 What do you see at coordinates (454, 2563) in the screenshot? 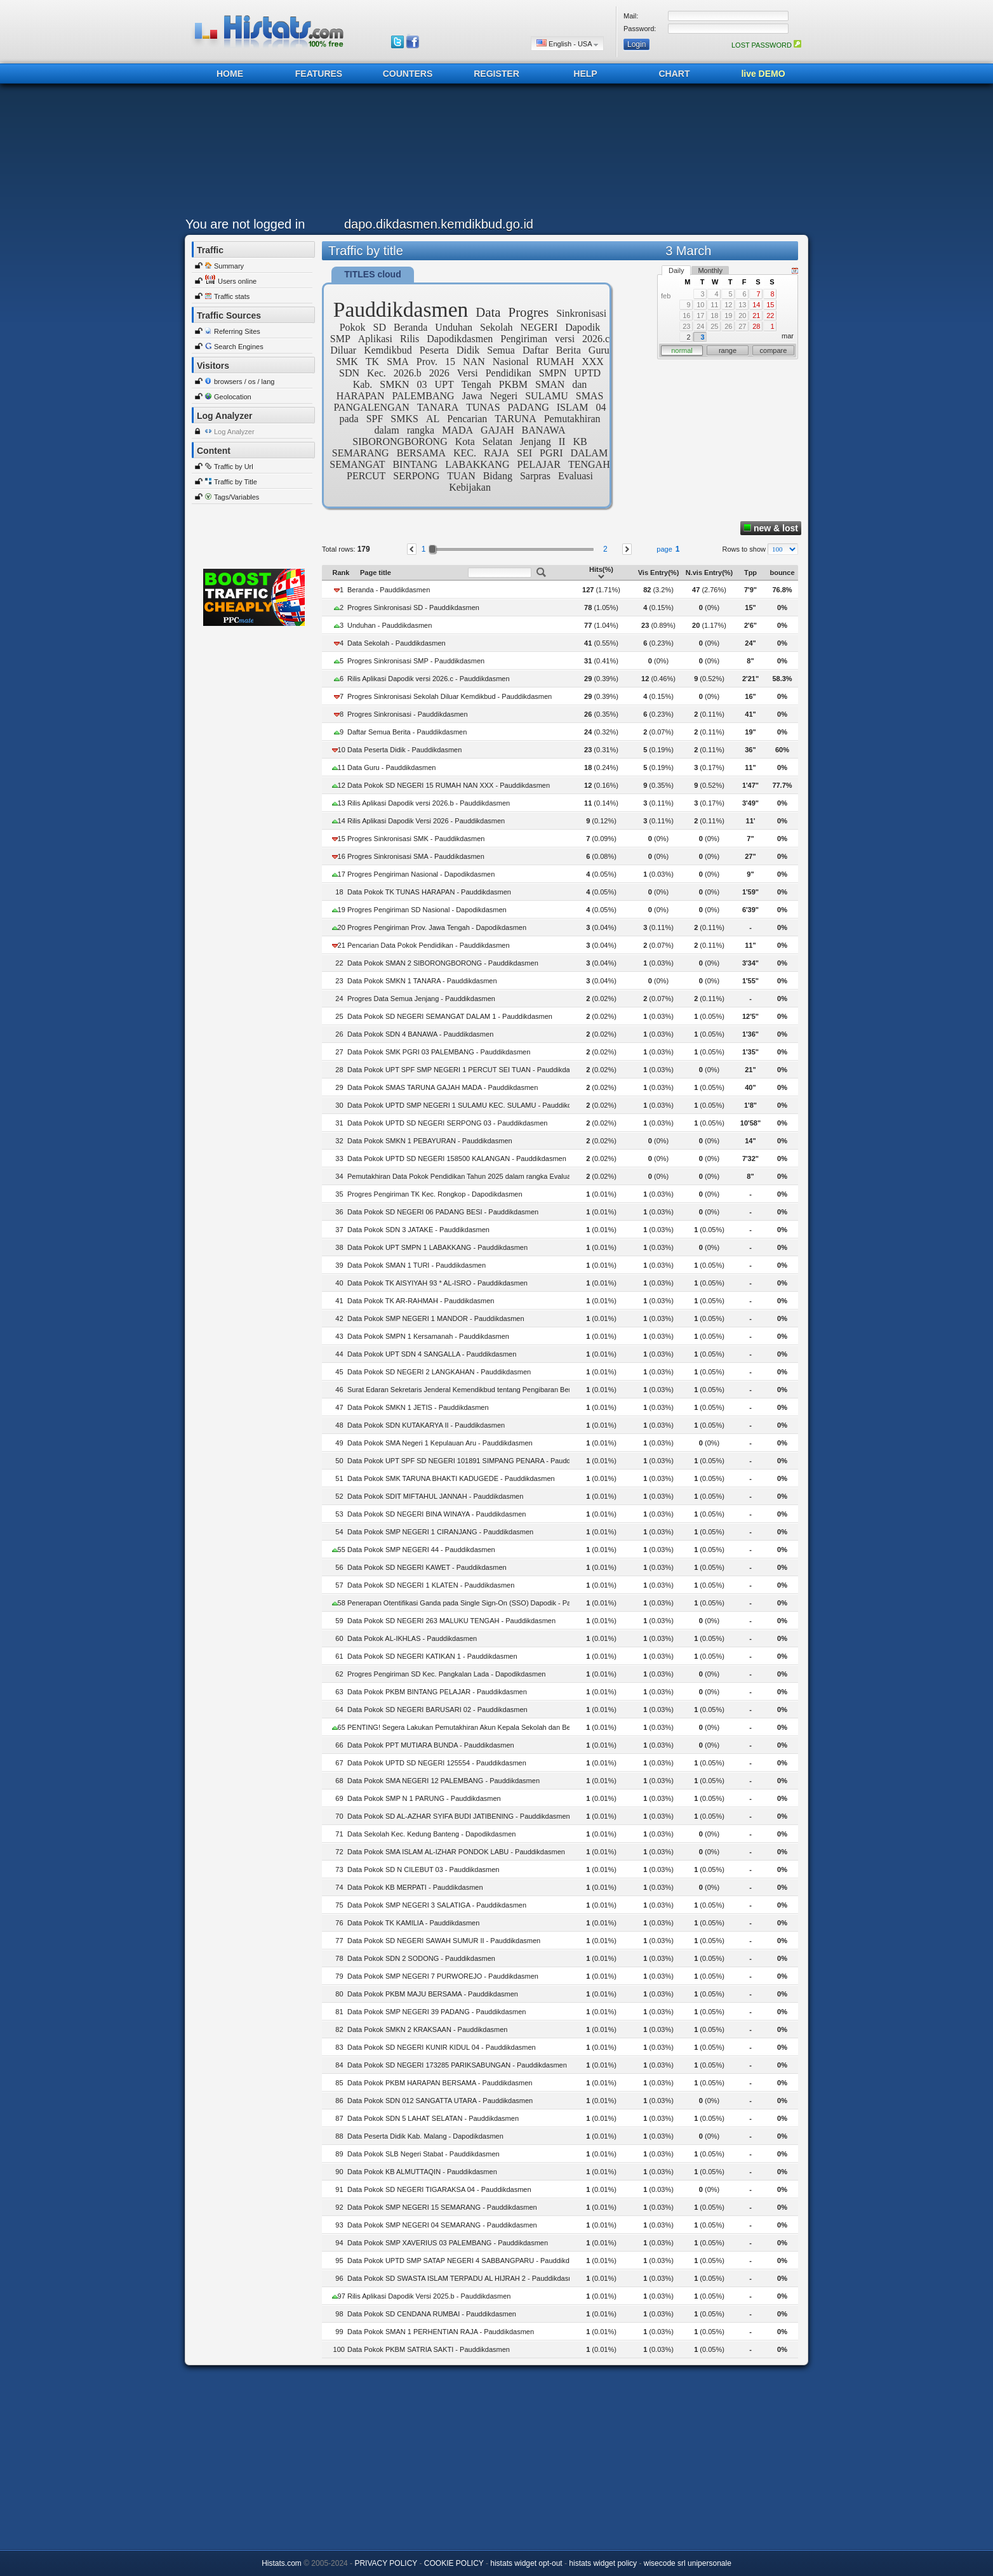
I see `COOKIE POLICY` at bounding box center [454, 2563].